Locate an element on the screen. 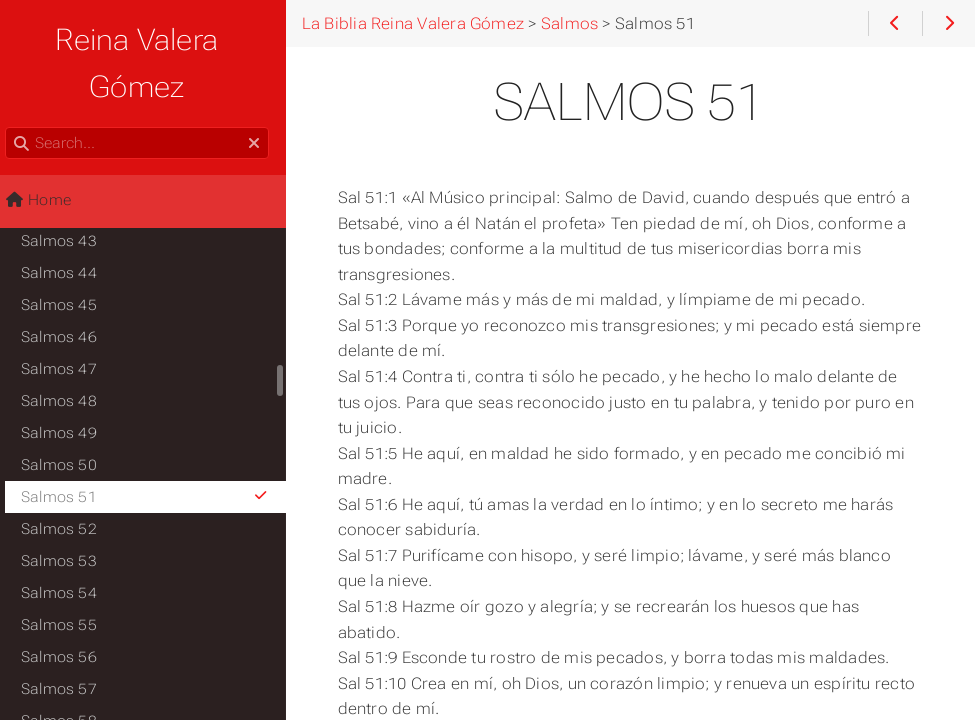  Salmos 52 is located at coordinates (70, 482).